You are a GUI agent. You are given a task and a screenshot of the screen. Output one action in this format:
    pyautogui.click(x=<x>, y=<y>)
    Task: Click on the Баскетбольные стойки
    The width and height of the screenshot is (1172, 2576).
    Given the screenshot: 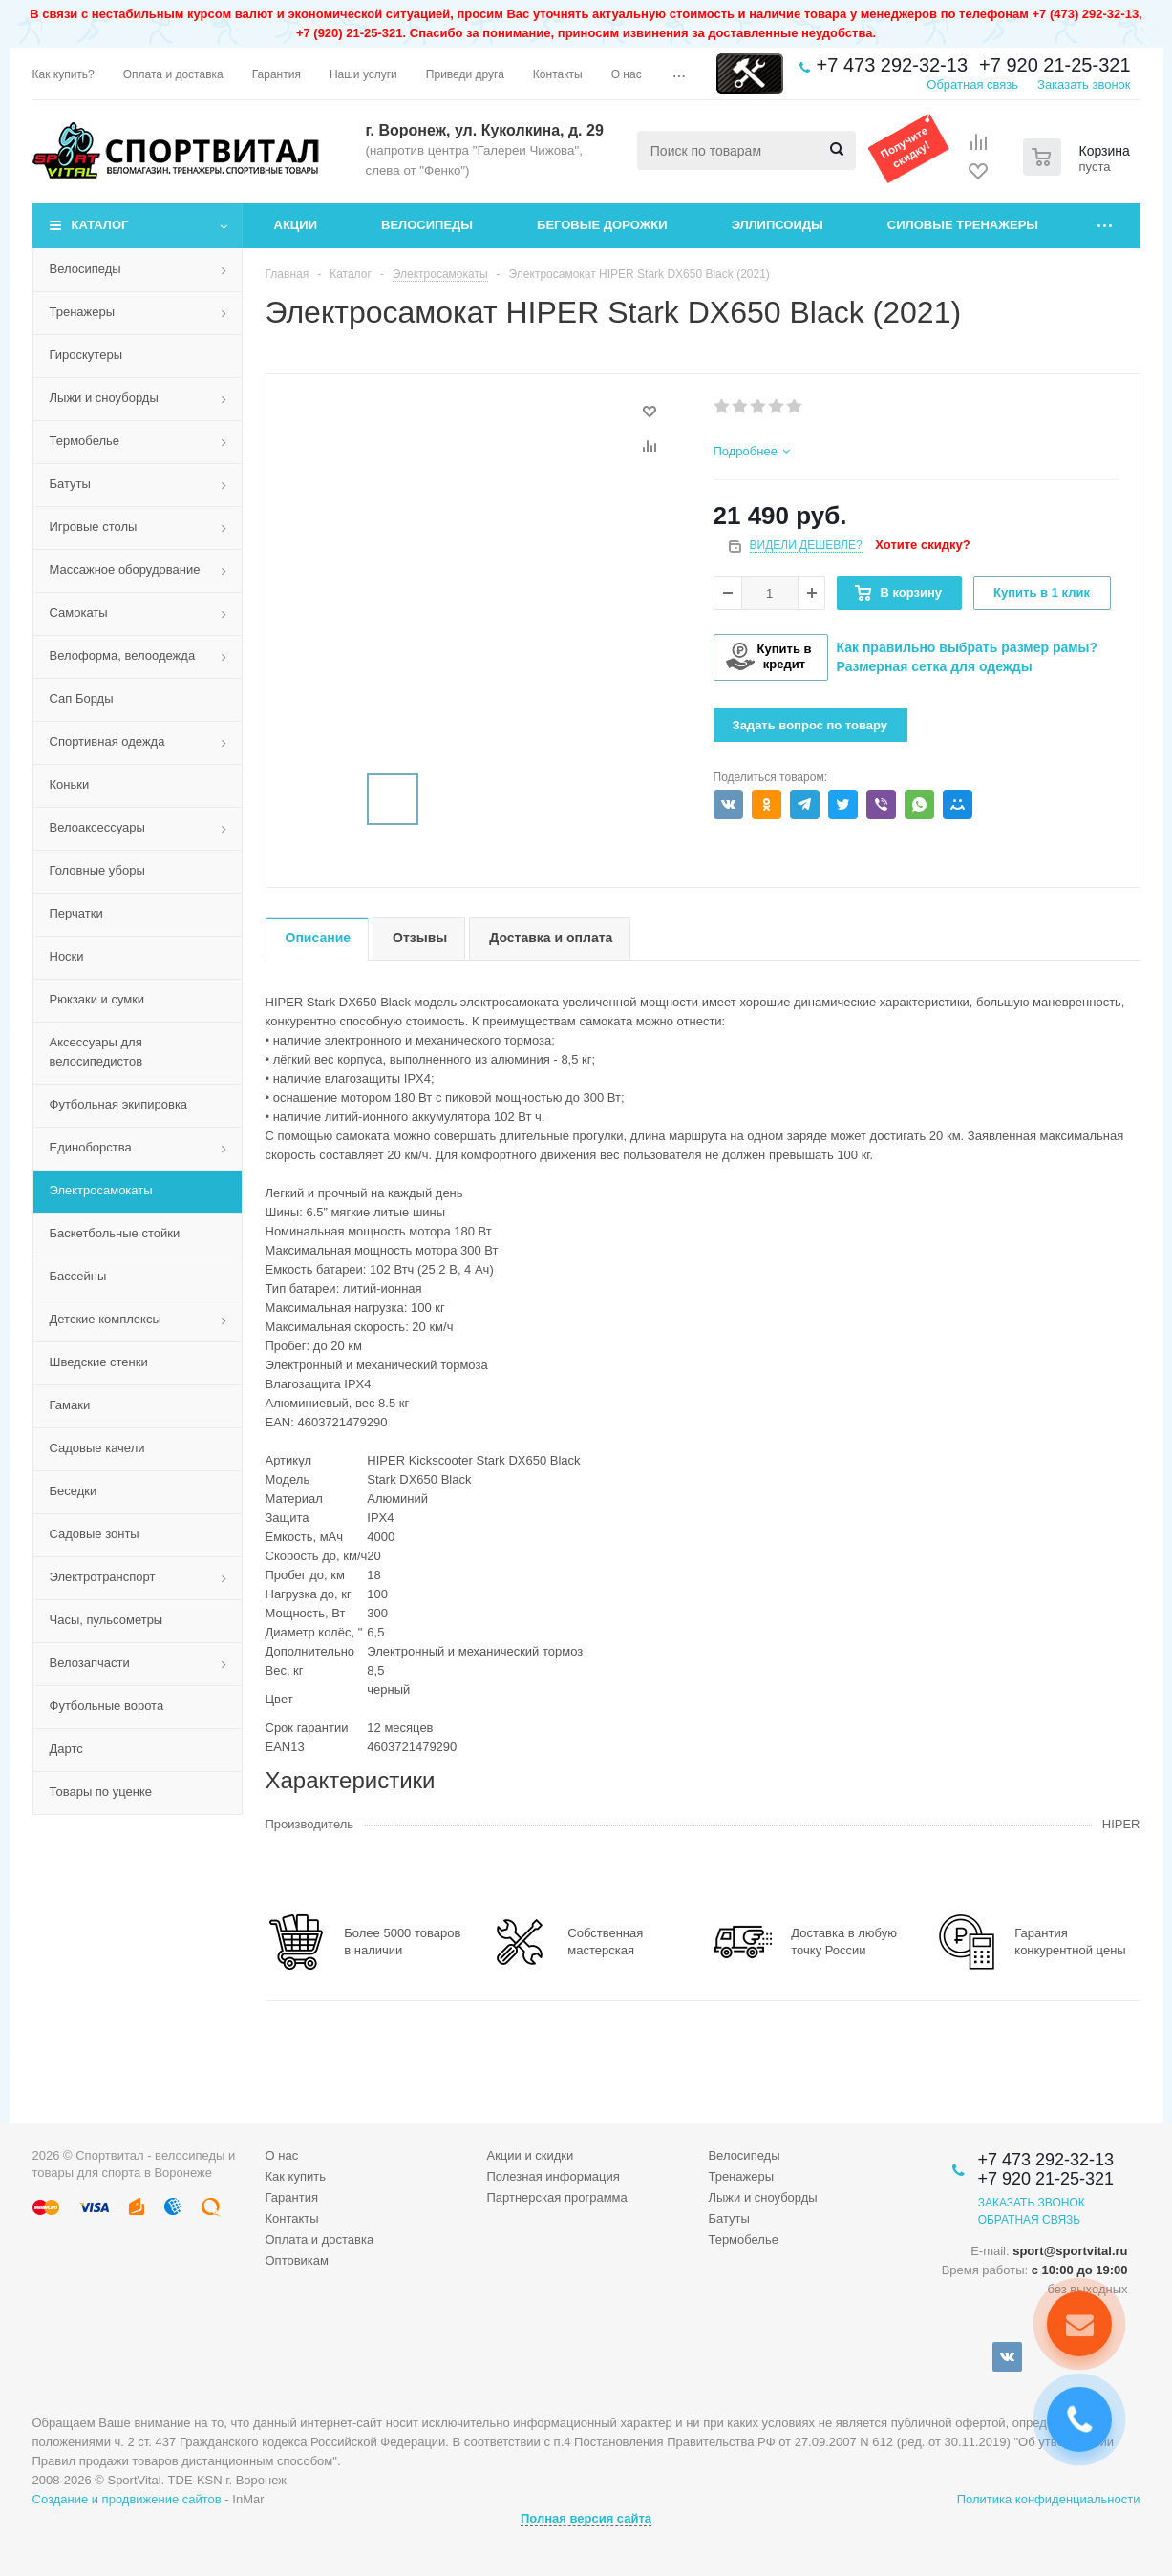 What is the action you would take?
    pyautogui.click(x=115, y=1233)
    